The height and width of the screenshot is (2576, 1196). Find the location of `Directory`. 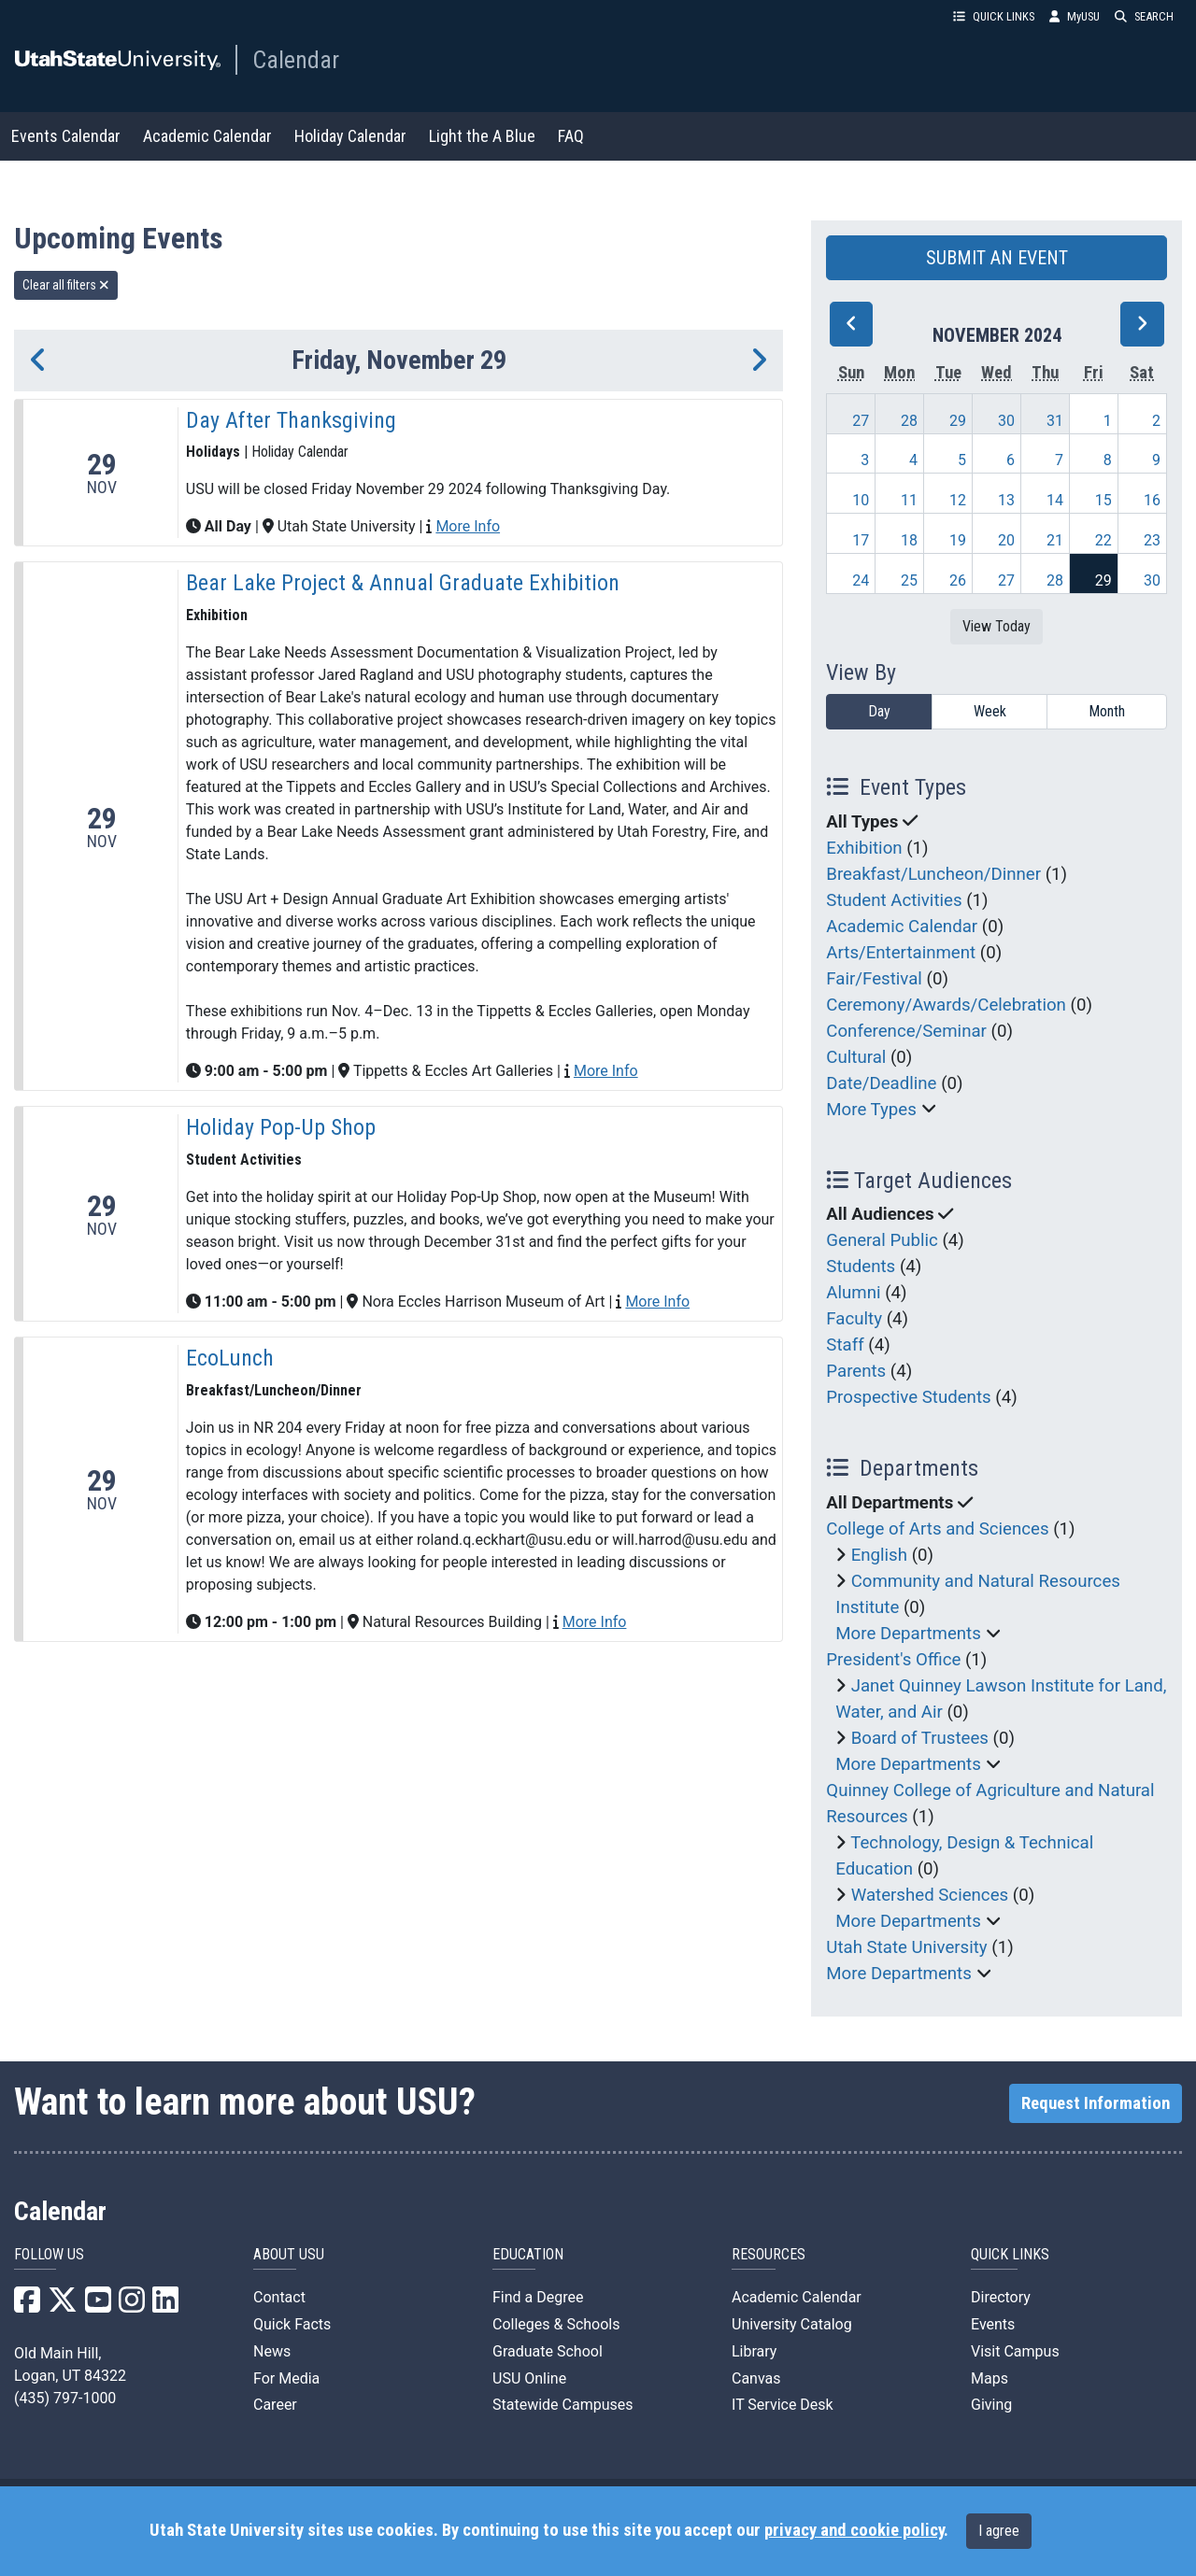

Directory is located at coordinates (1001, 2297).